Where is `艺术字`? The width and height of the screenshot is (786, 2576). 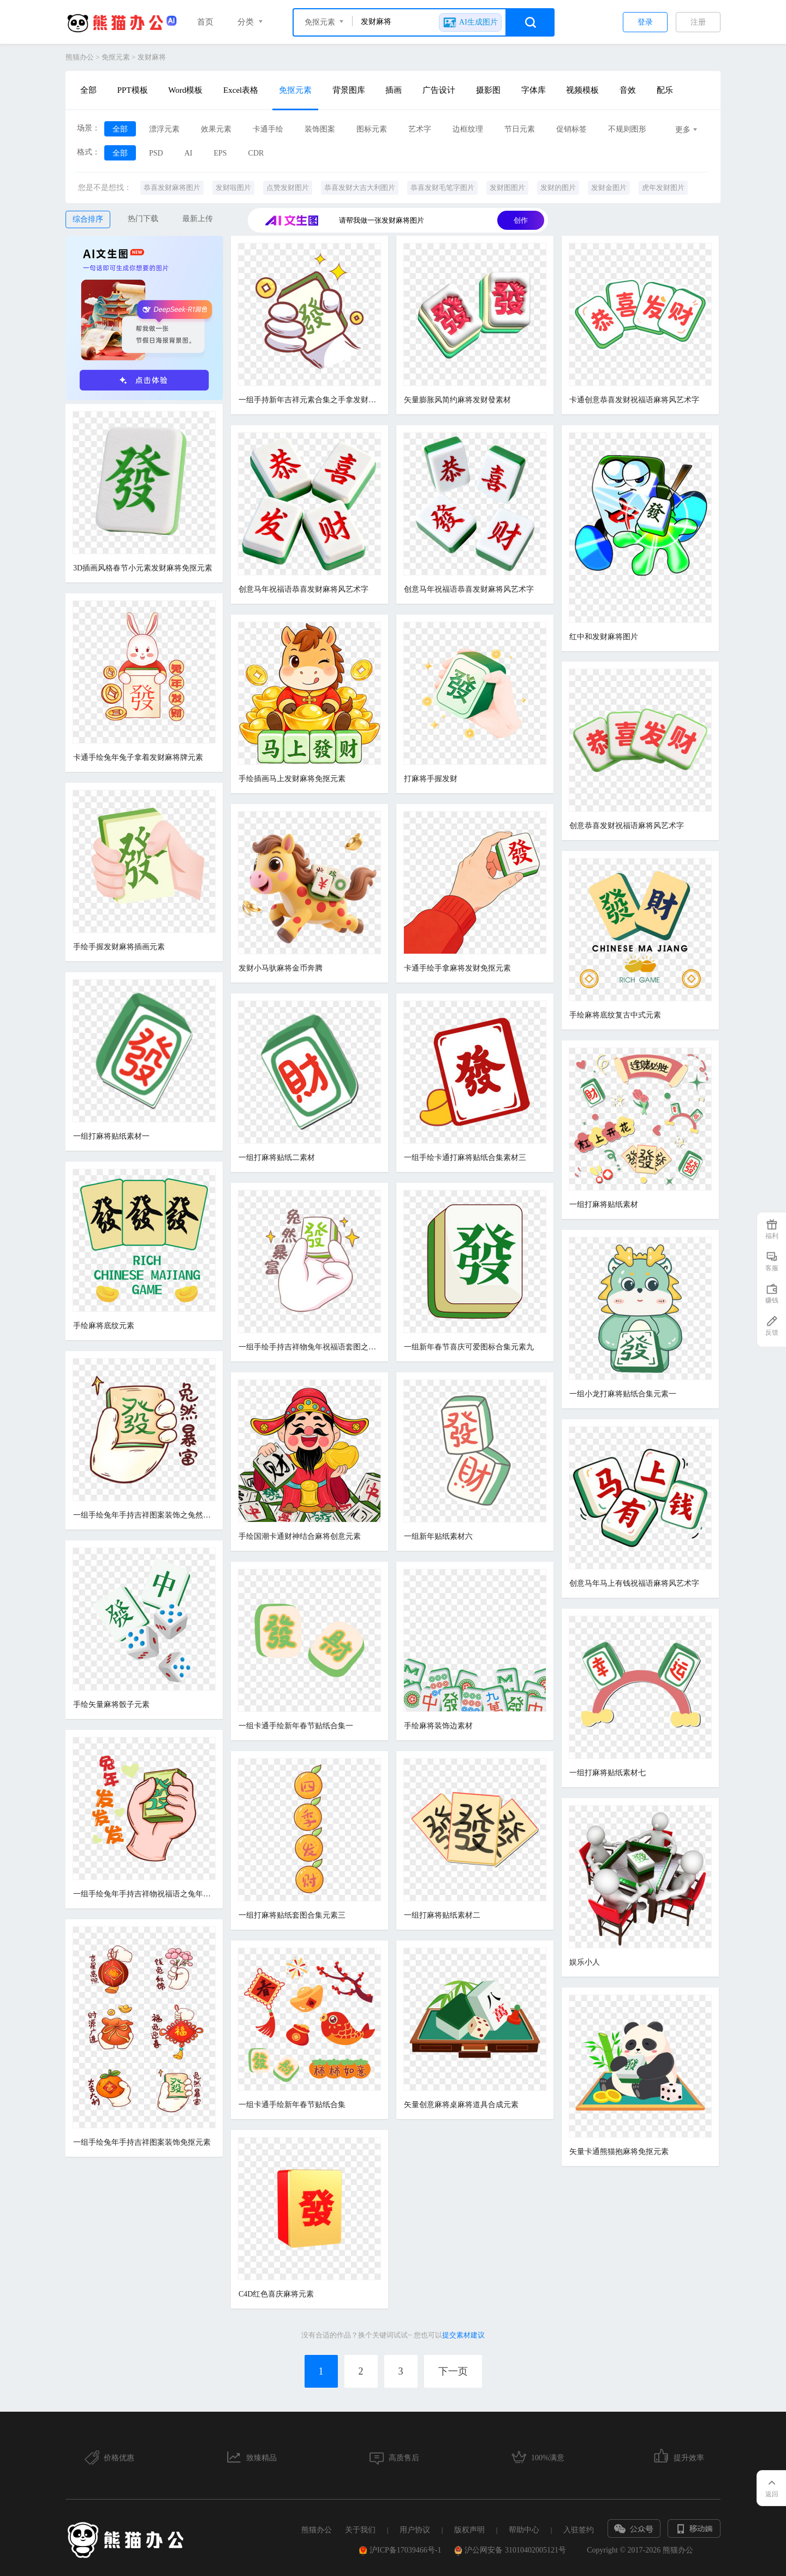
艺术字 is located at coordinates (419, 129).